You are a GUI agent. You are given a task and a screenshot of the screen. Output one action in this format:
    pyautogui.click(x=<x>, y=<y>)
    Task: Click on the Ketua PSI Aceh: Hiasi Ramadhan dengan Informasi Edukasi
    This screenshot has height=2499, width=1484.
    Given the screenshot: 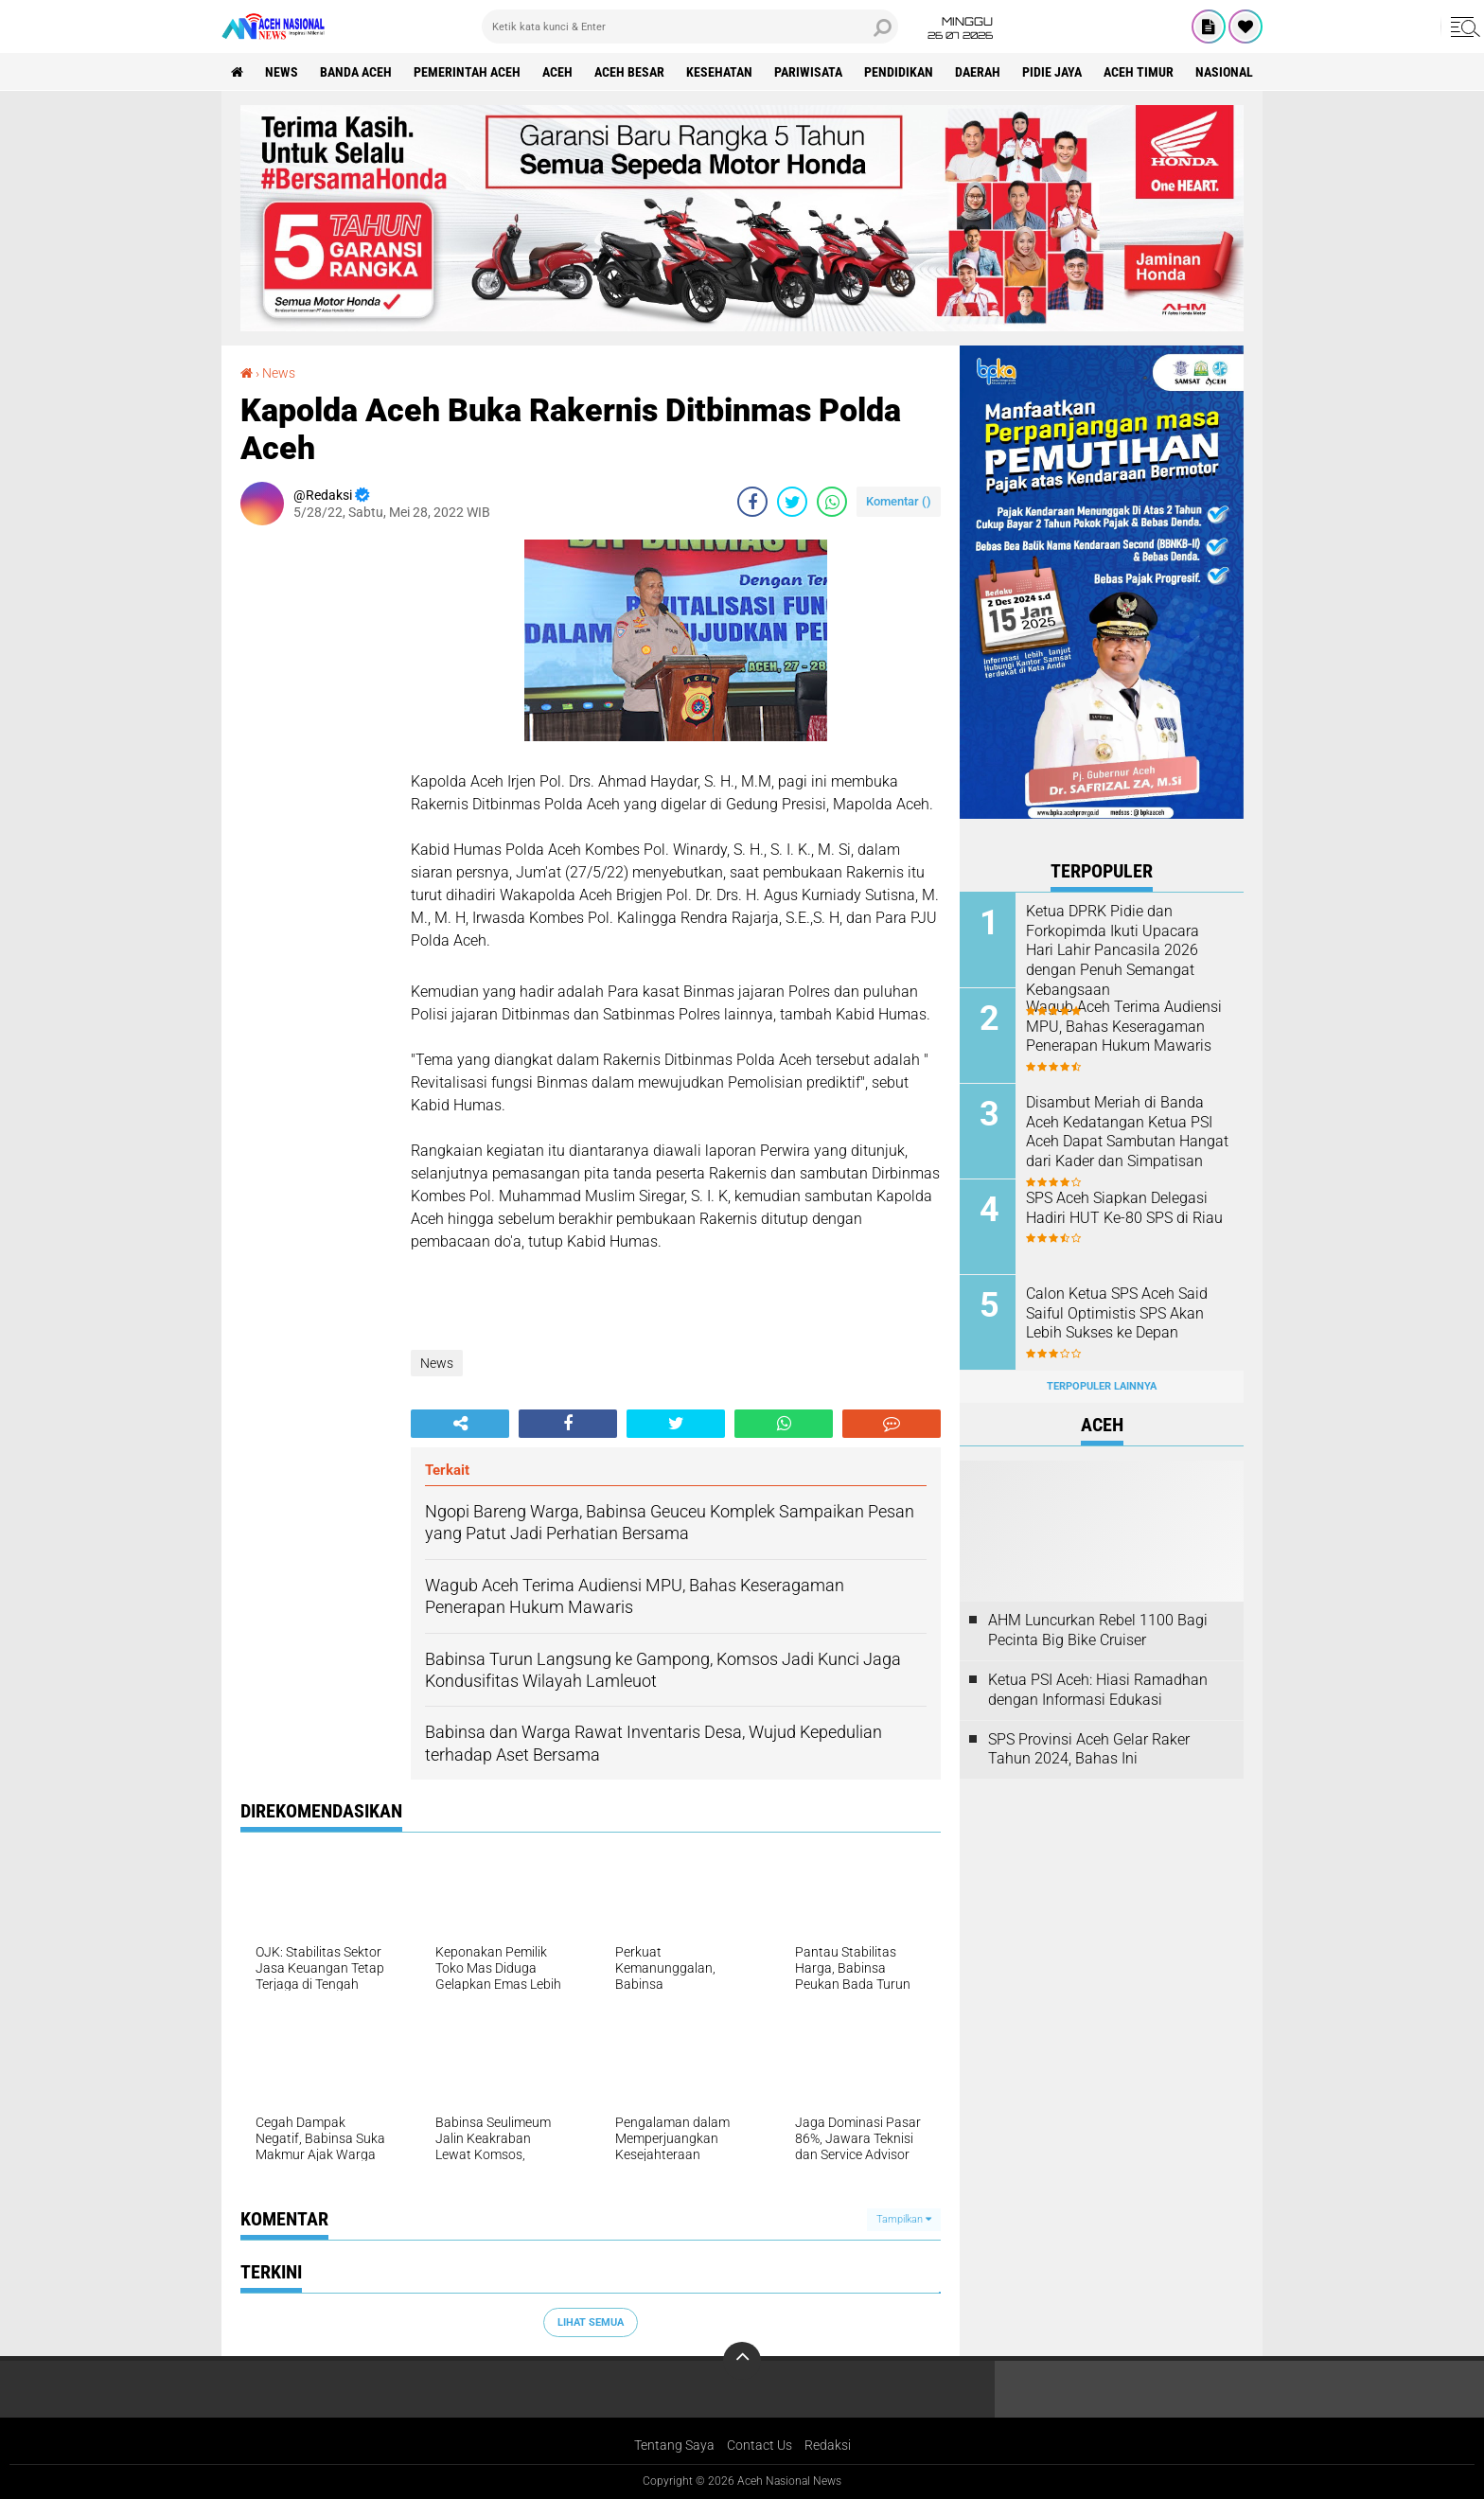 What is the action you would take?
    pyautogui.click(x=1098, y=1690)
    